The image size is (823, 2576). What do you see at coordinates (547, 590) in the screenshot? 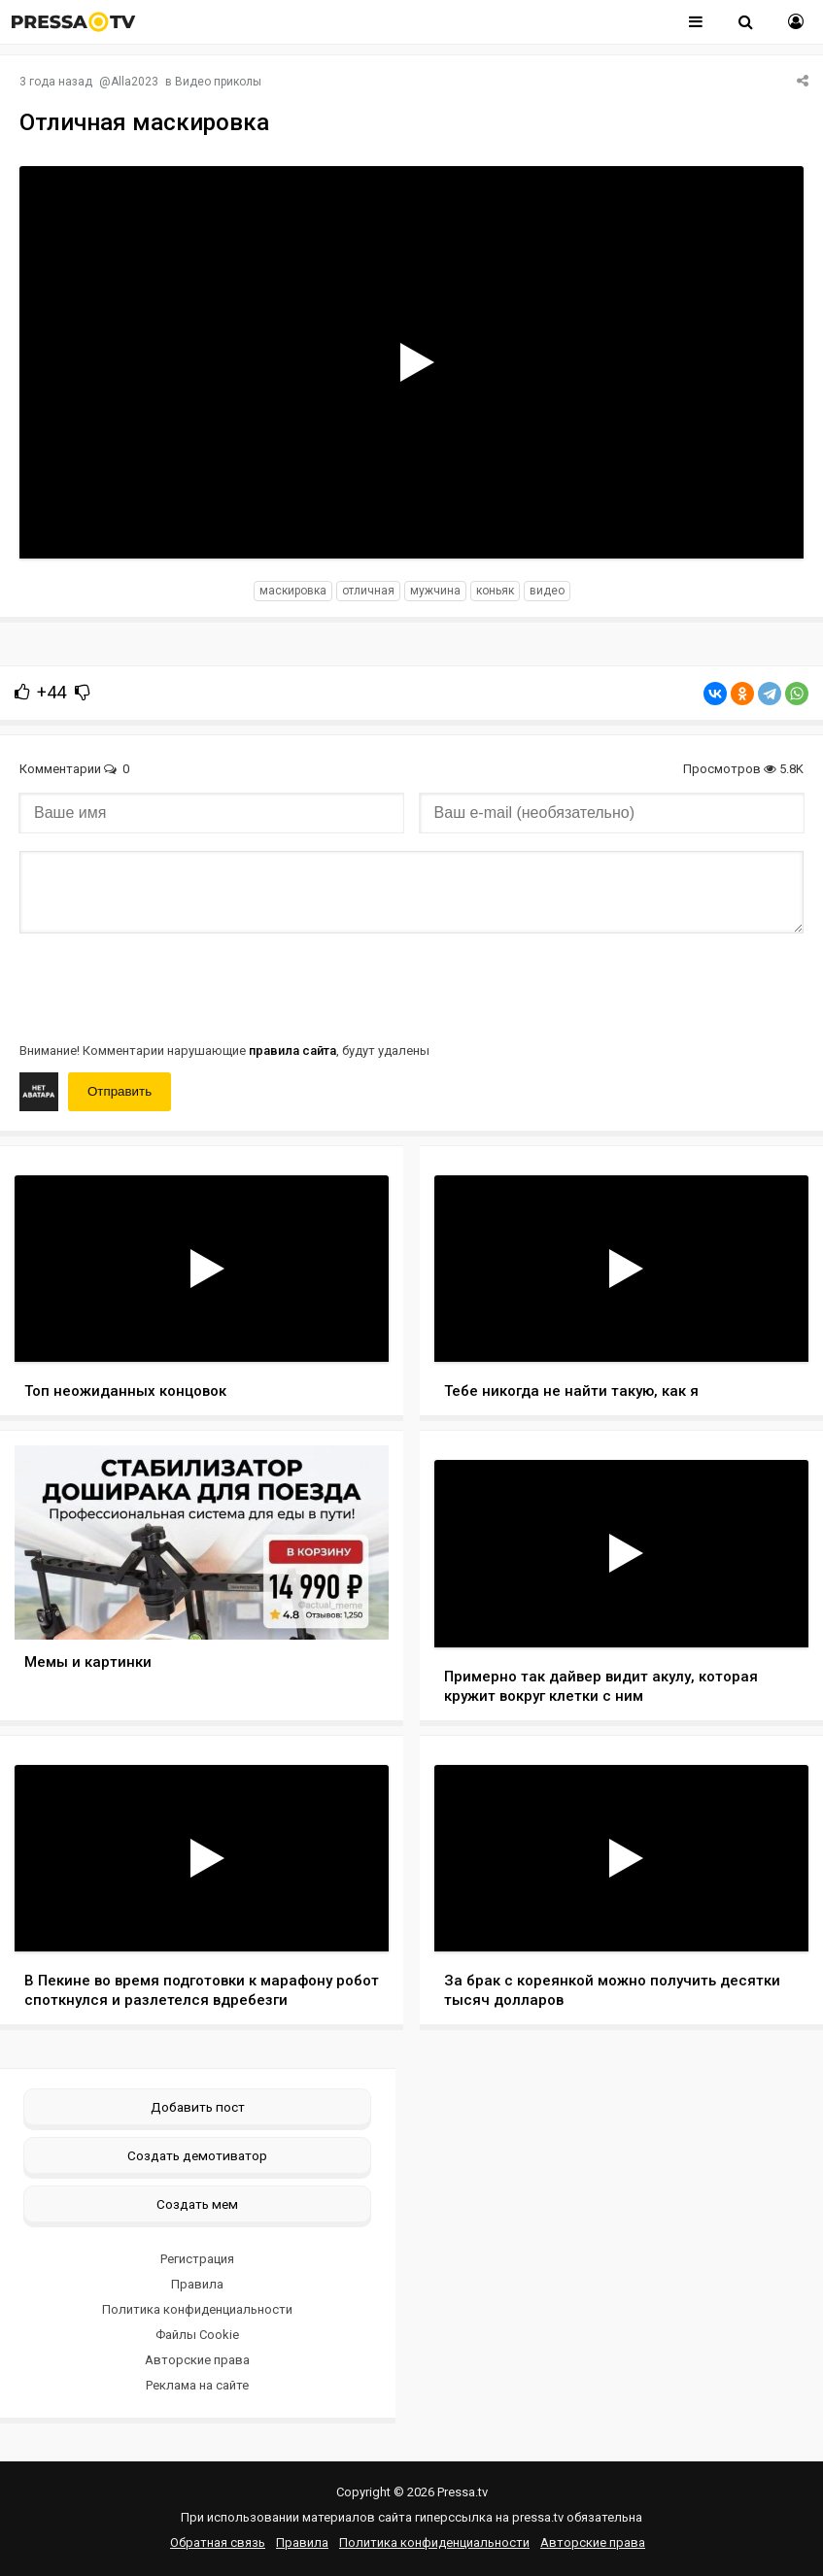
I see `видео` at bounding box center [547, 590].